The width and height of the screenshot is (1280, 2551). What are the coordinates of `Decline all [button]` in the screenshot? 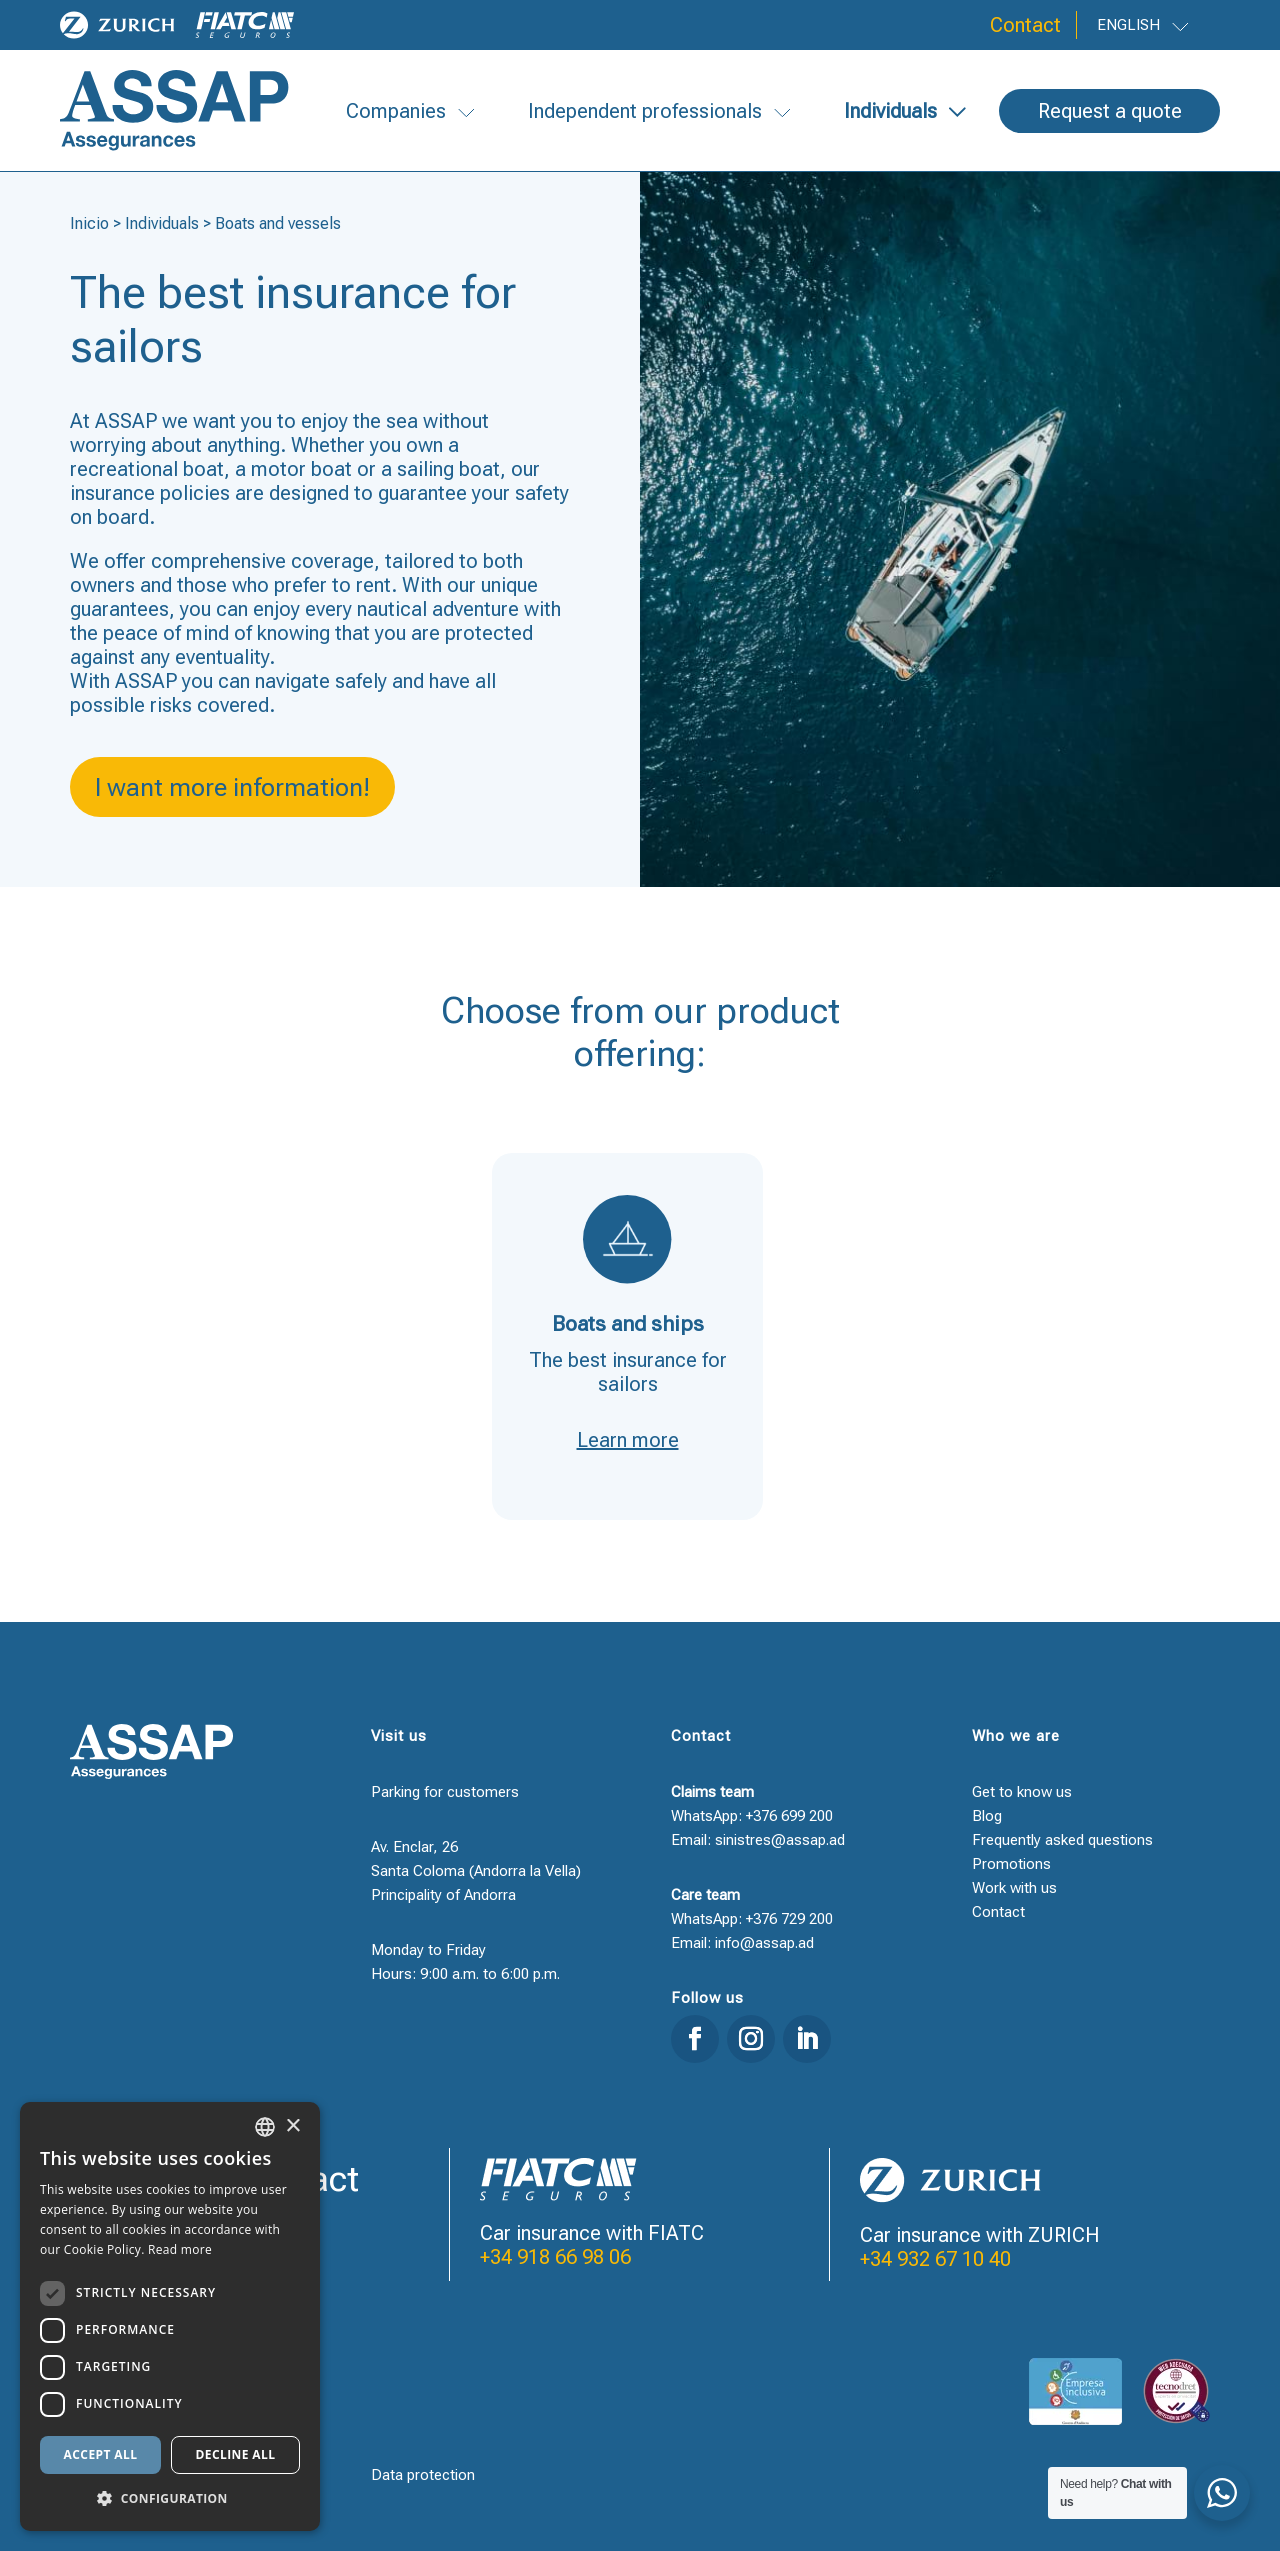 It's located at (236, 2454).